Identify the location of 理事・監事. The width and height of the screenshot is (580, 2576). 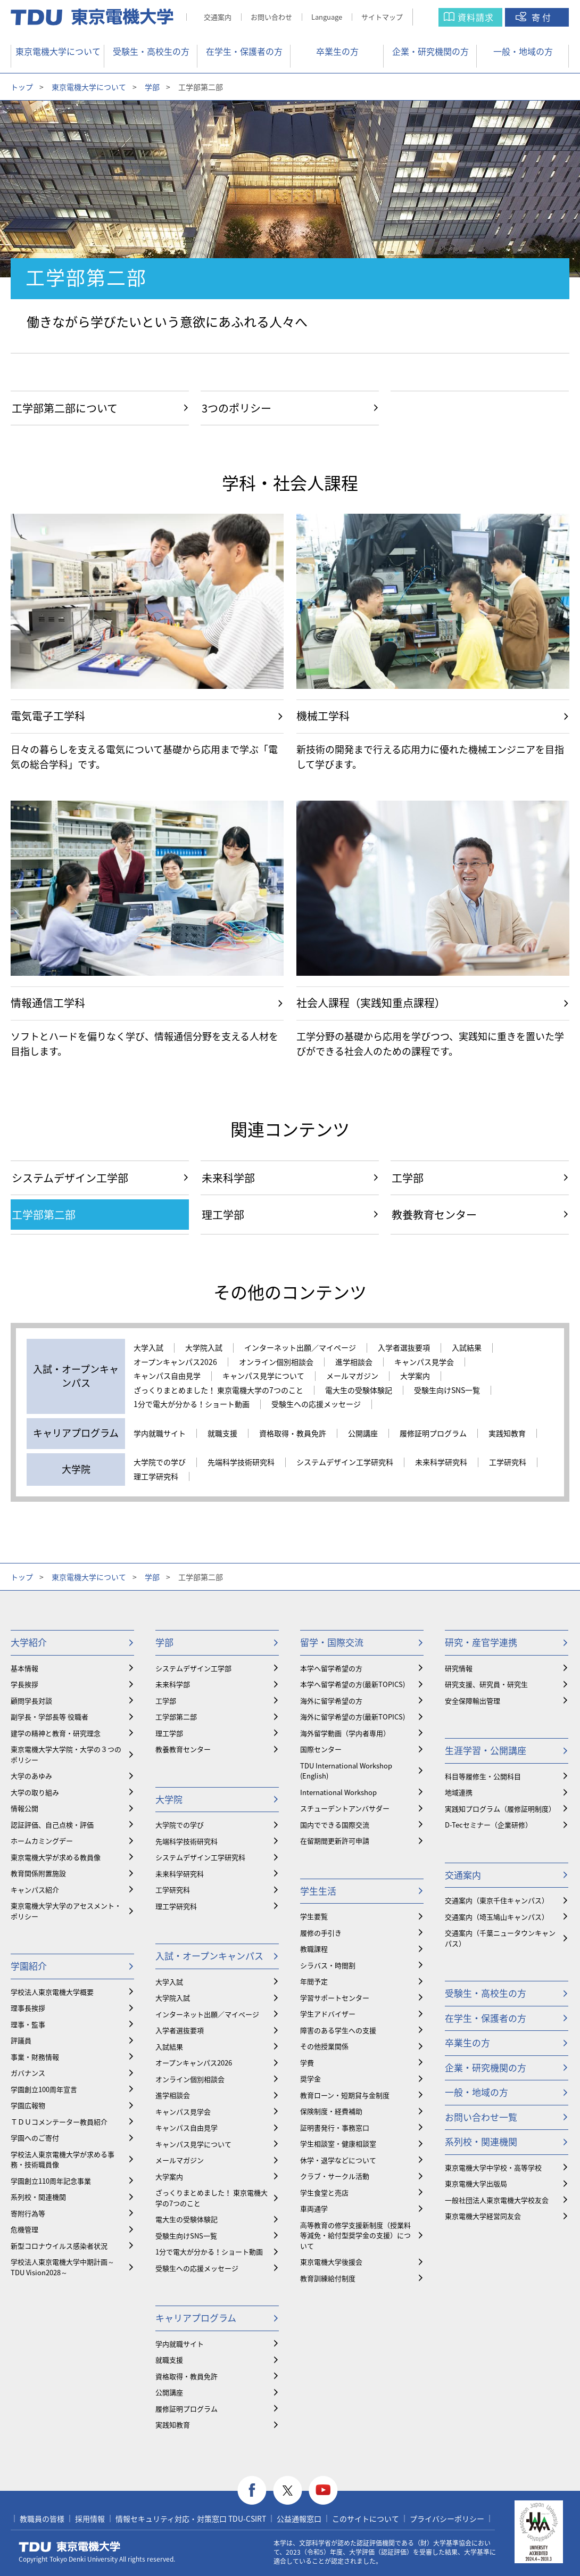
(28, 2024).